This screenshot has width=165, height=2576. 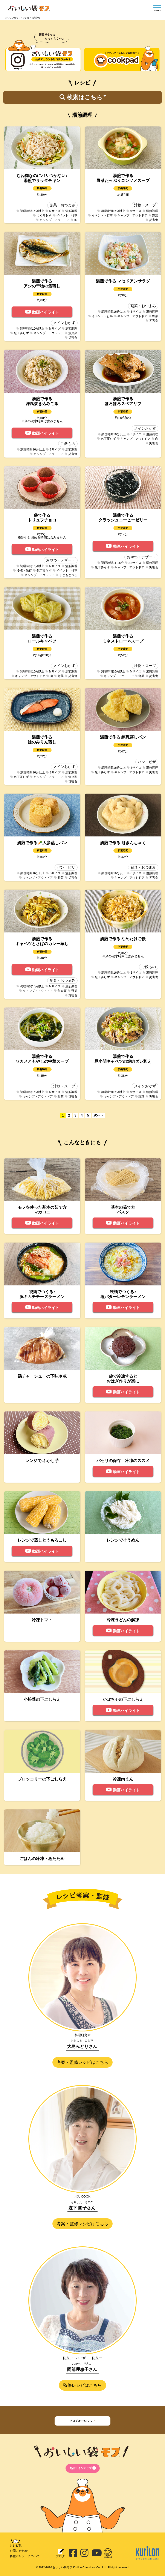 What do you see at coordinates (30, 210) in the screenshot?
I see `調理時間16分以上` at bounding box center [30, 210].